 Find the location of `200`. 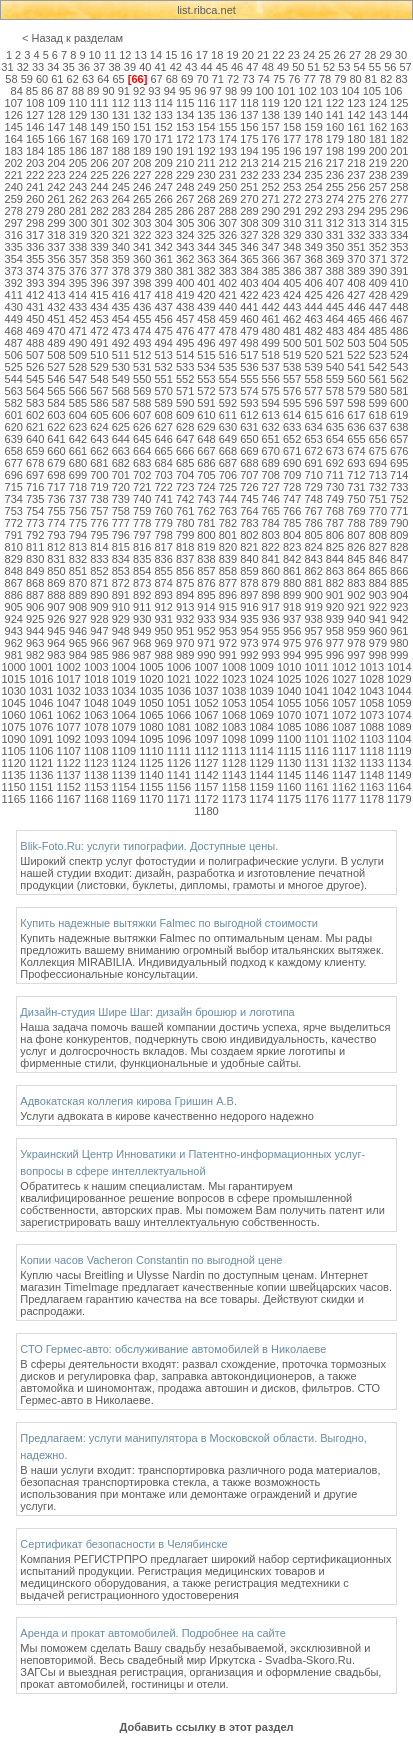

200 is located at coordinates (378, 151).